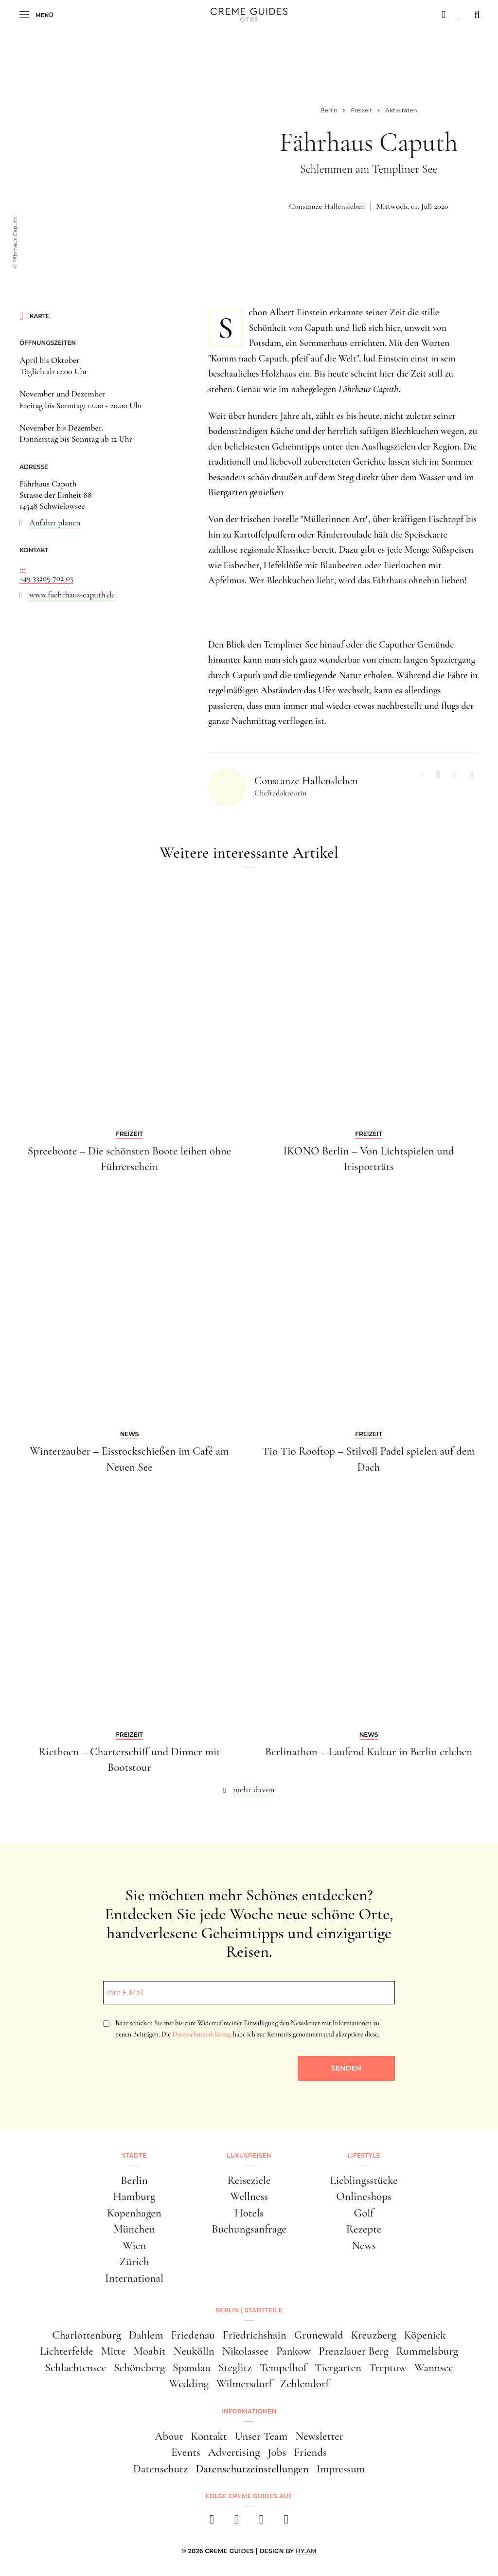 The image size is (498, 2576). I want to click on Mitte, so click(113, 2351).